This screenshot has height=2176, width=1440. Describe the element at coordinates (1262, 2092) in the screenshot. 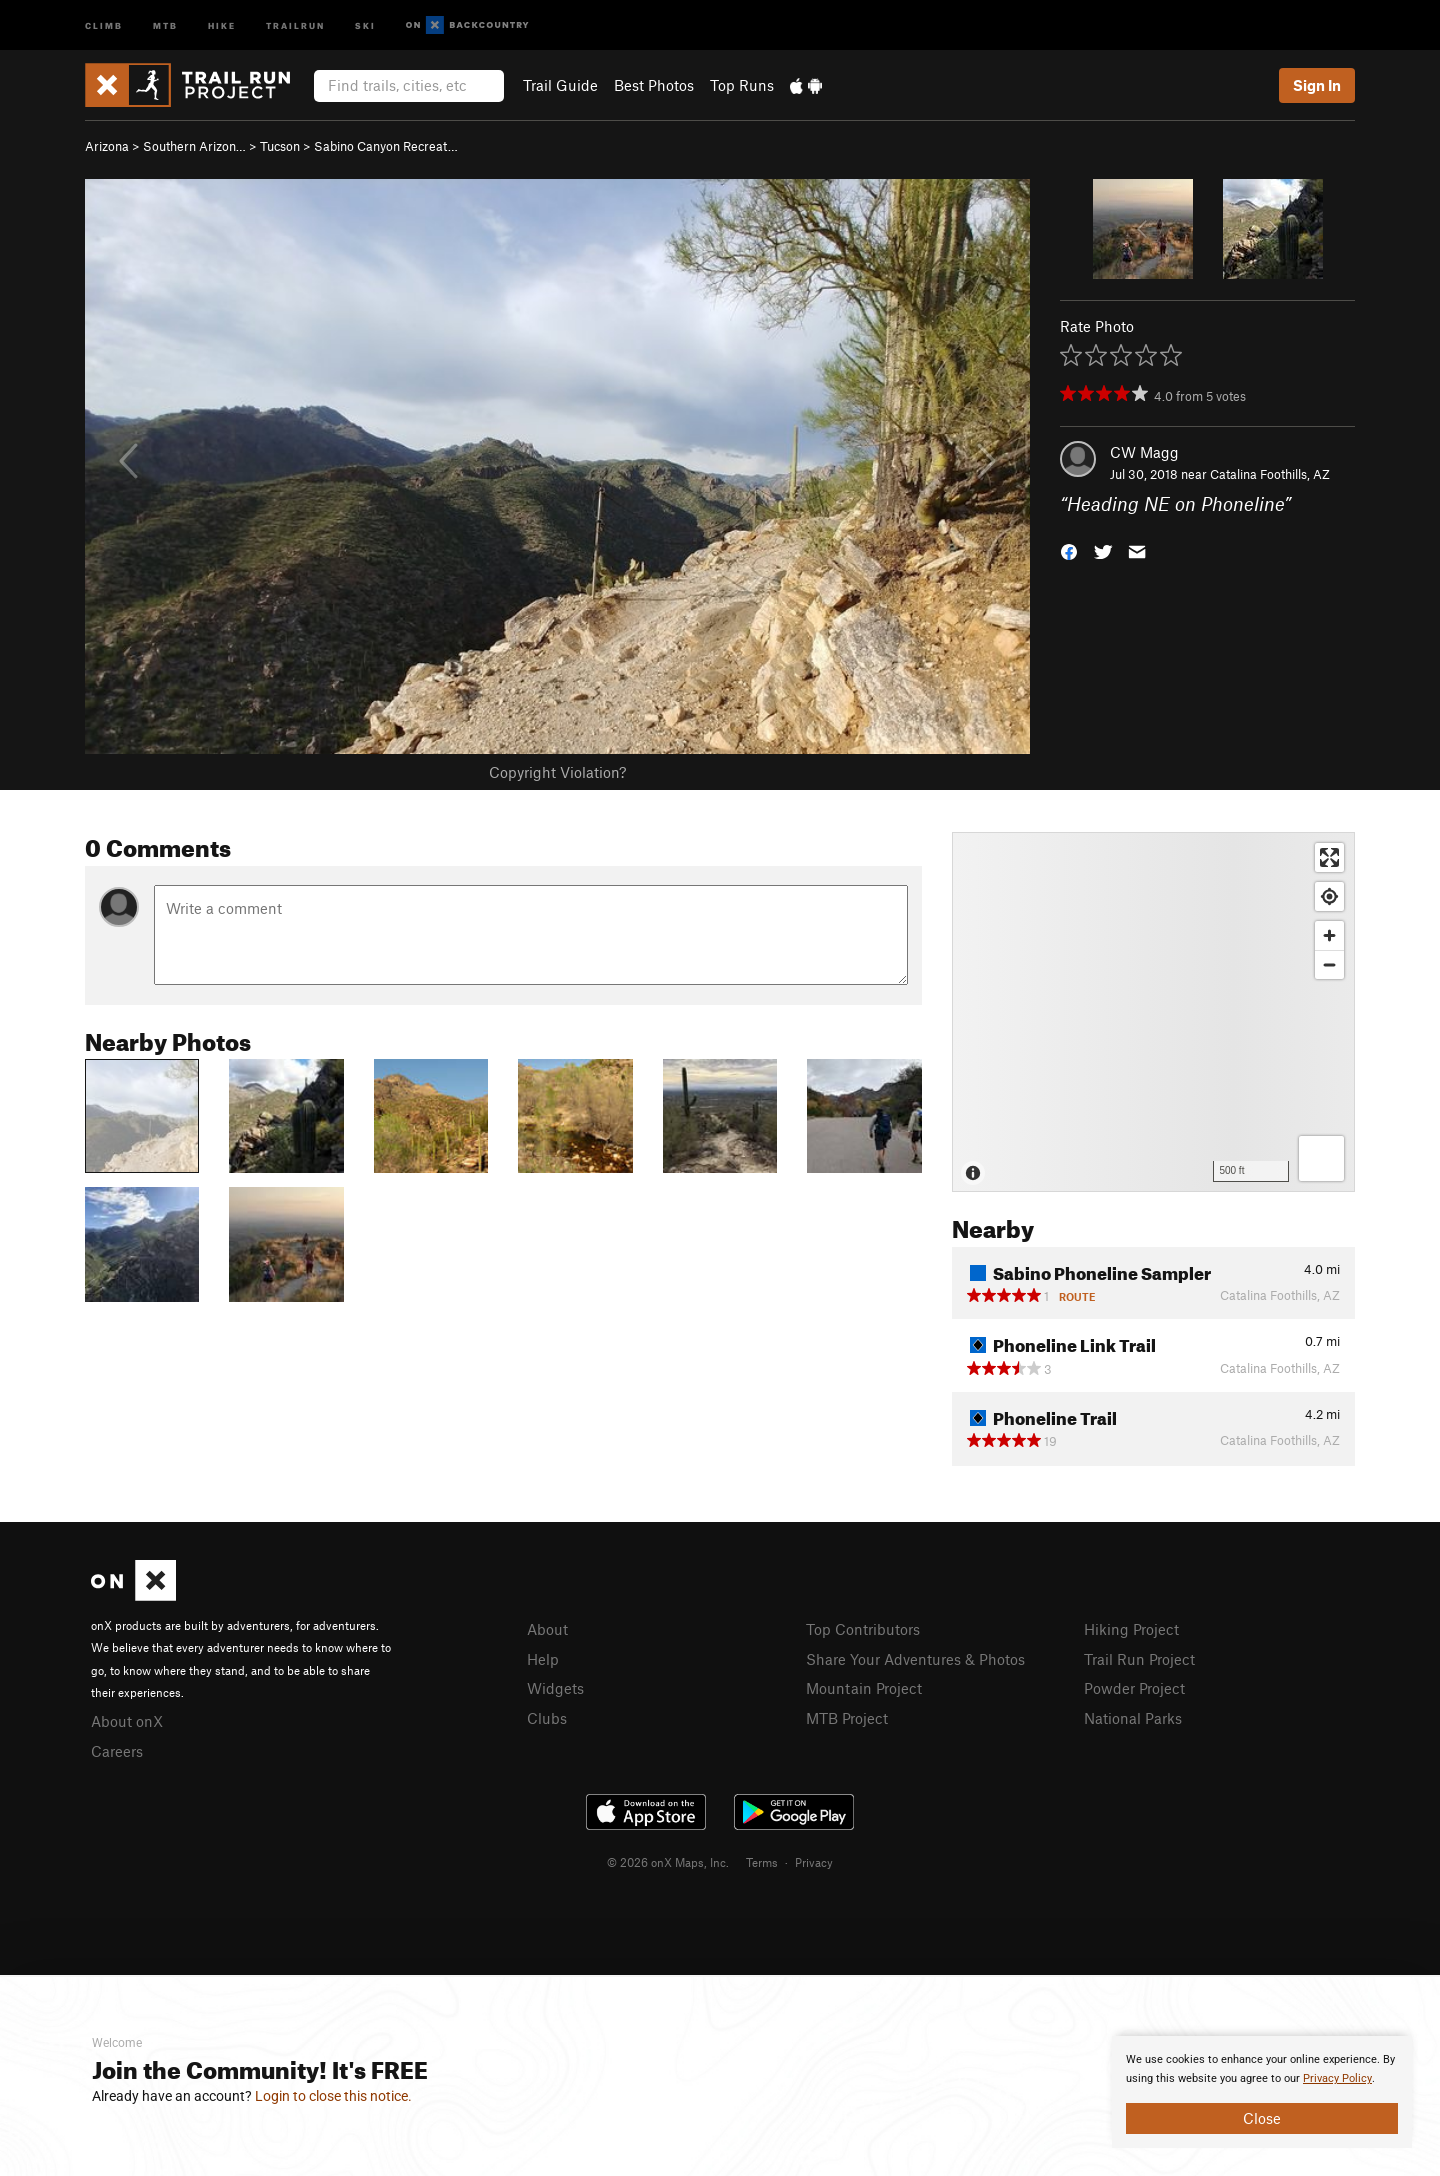

I see `[document]` at that location.